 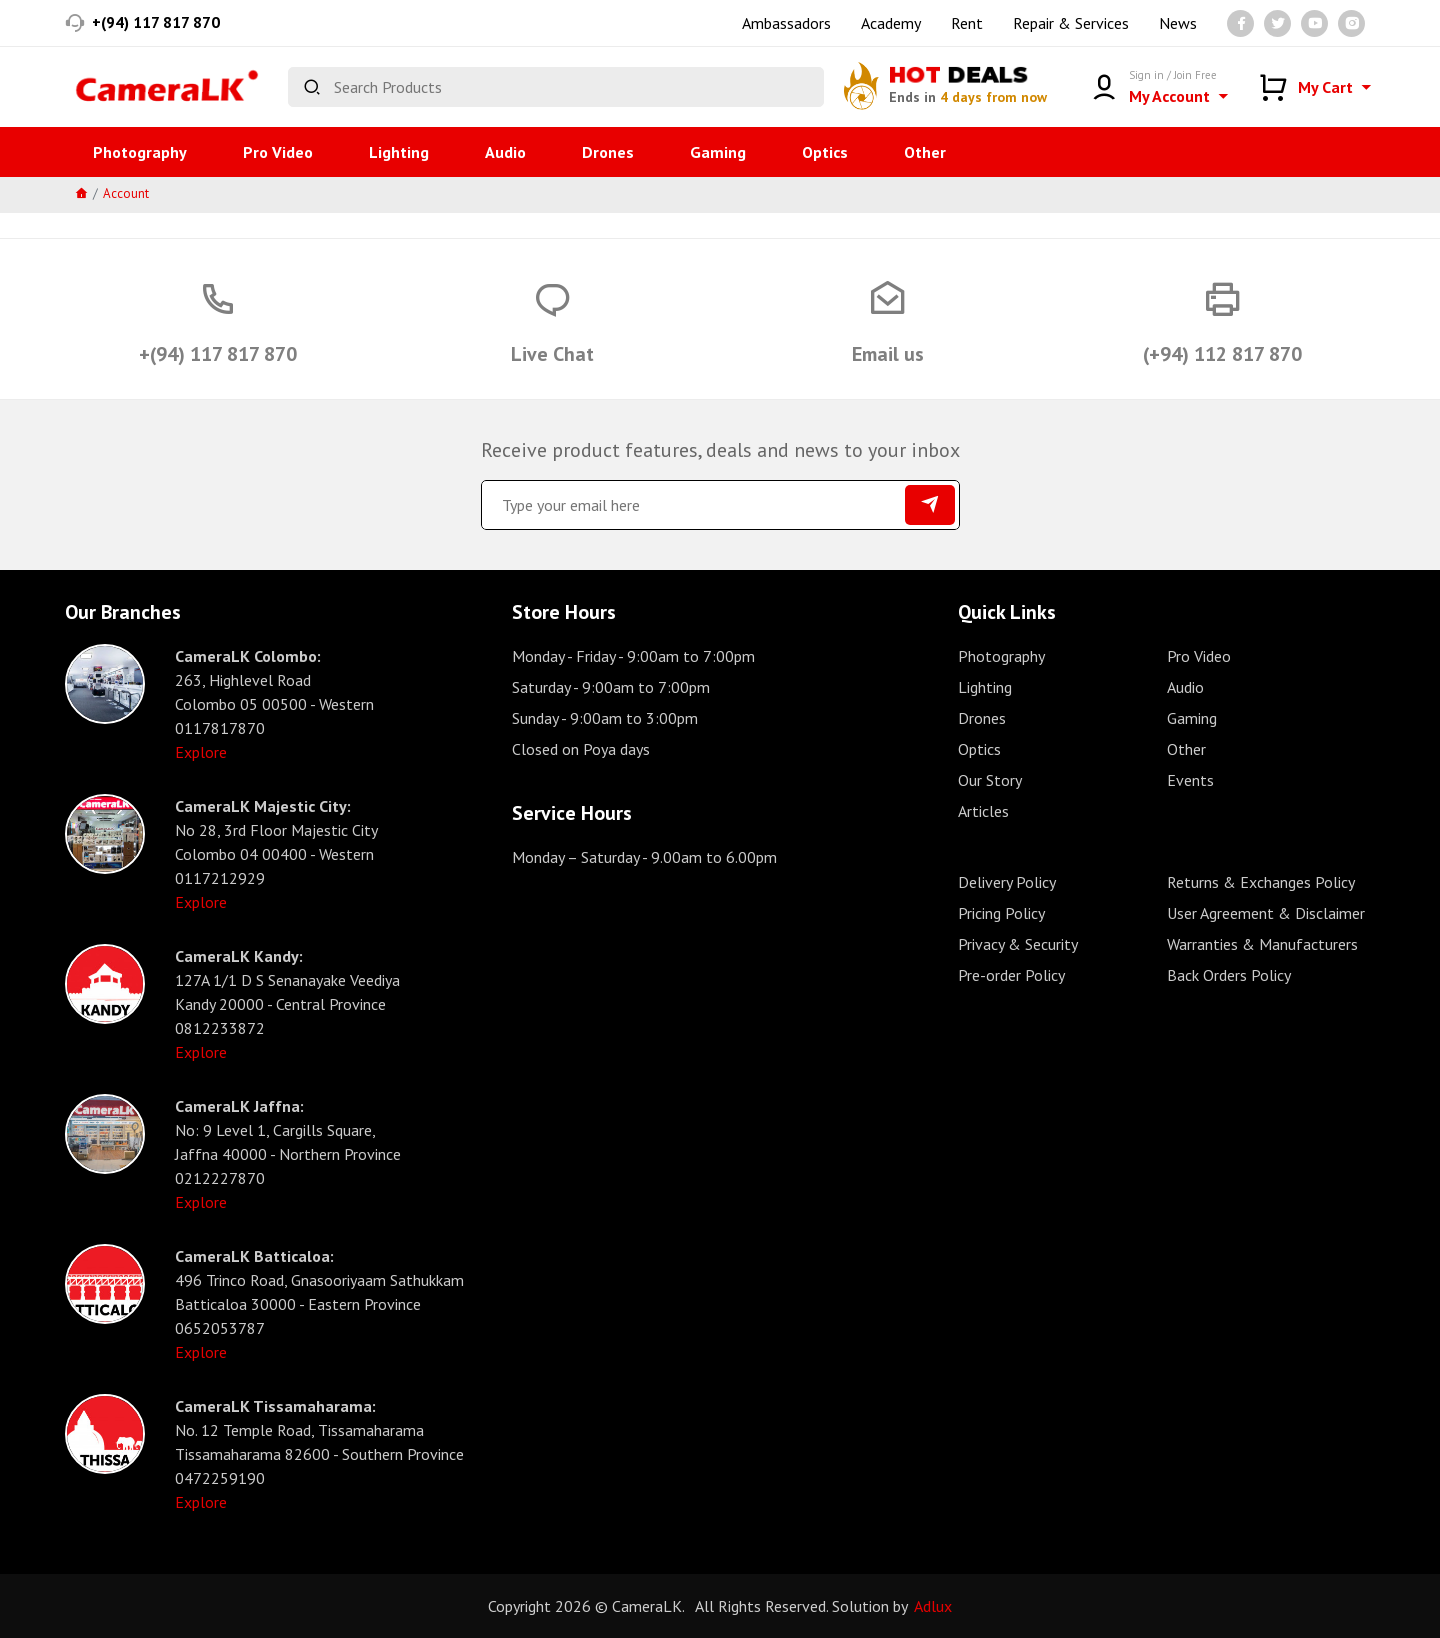 I want to click on Delivery Policy, so click(x=1007, y=882).